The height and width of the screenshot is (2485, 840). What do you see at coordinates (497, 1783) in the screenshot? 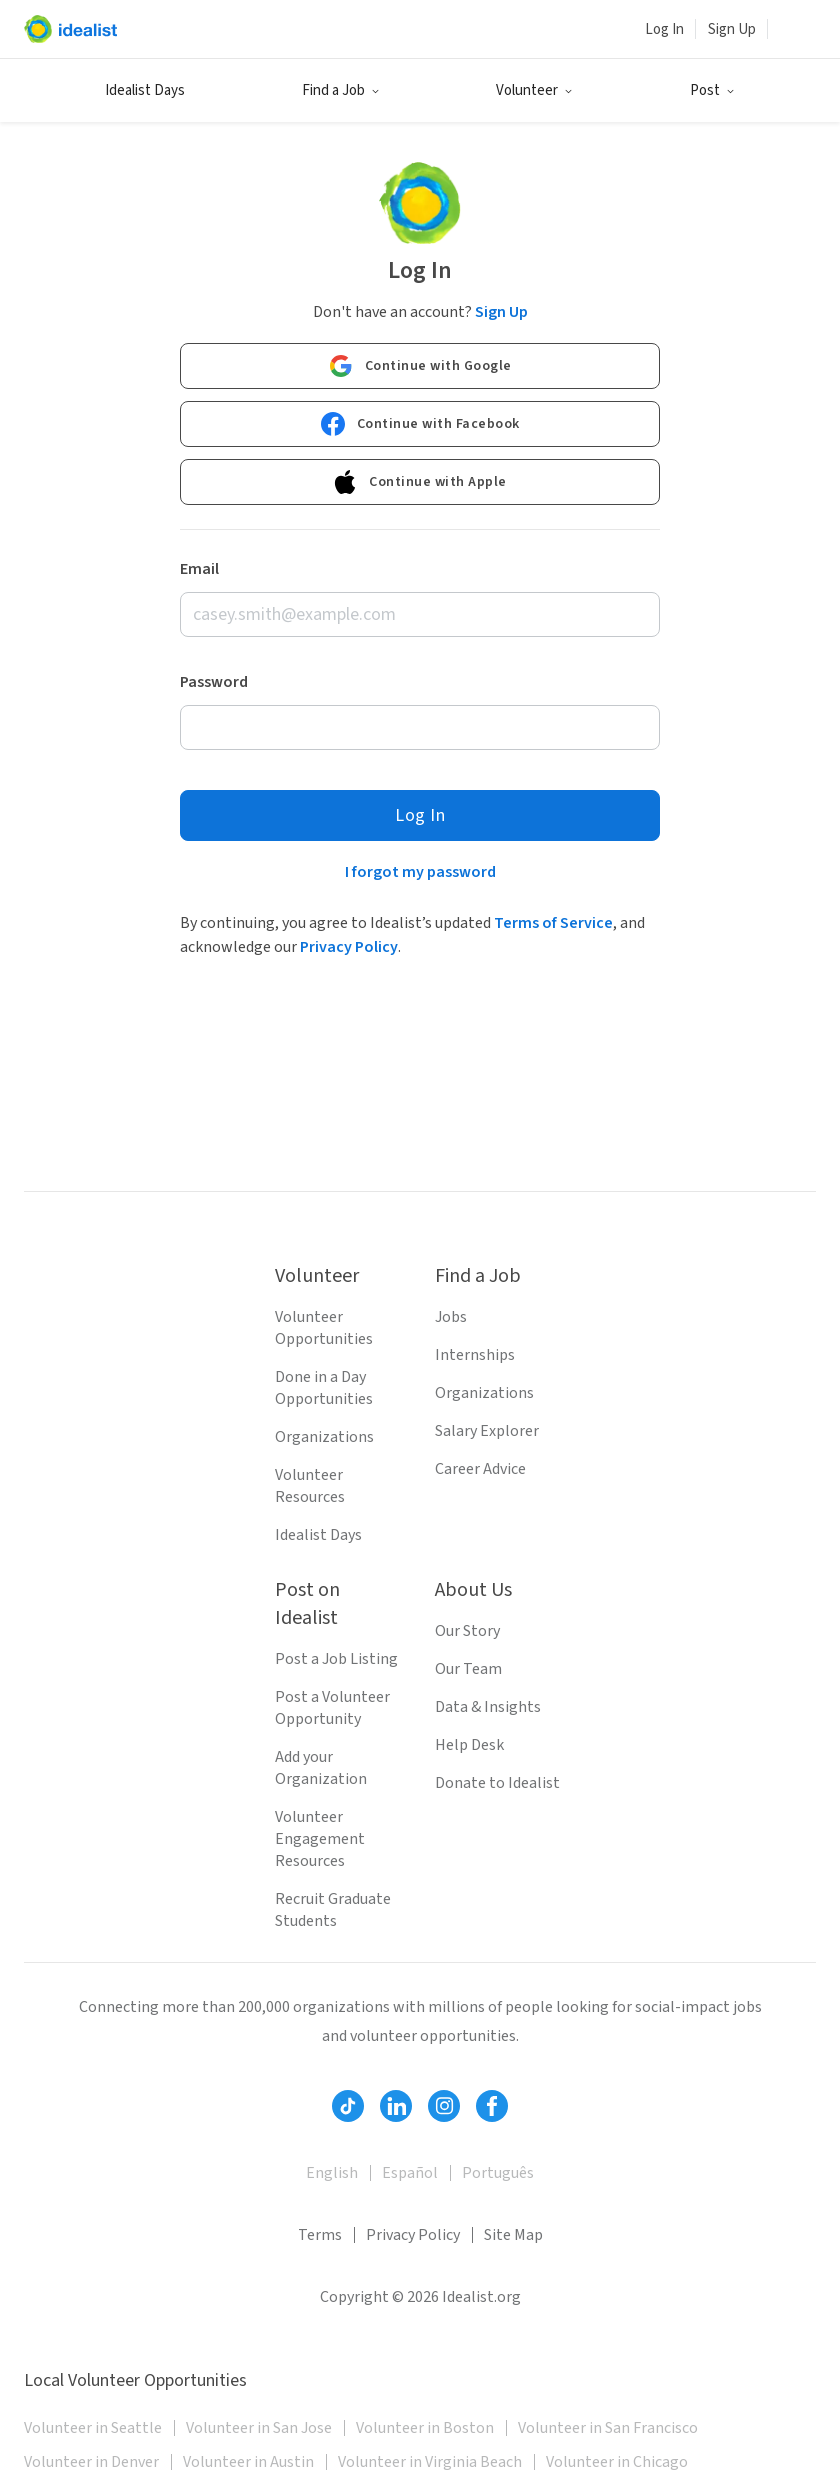
I see `Donate to Idealist` at bounding box center [497, 1783].